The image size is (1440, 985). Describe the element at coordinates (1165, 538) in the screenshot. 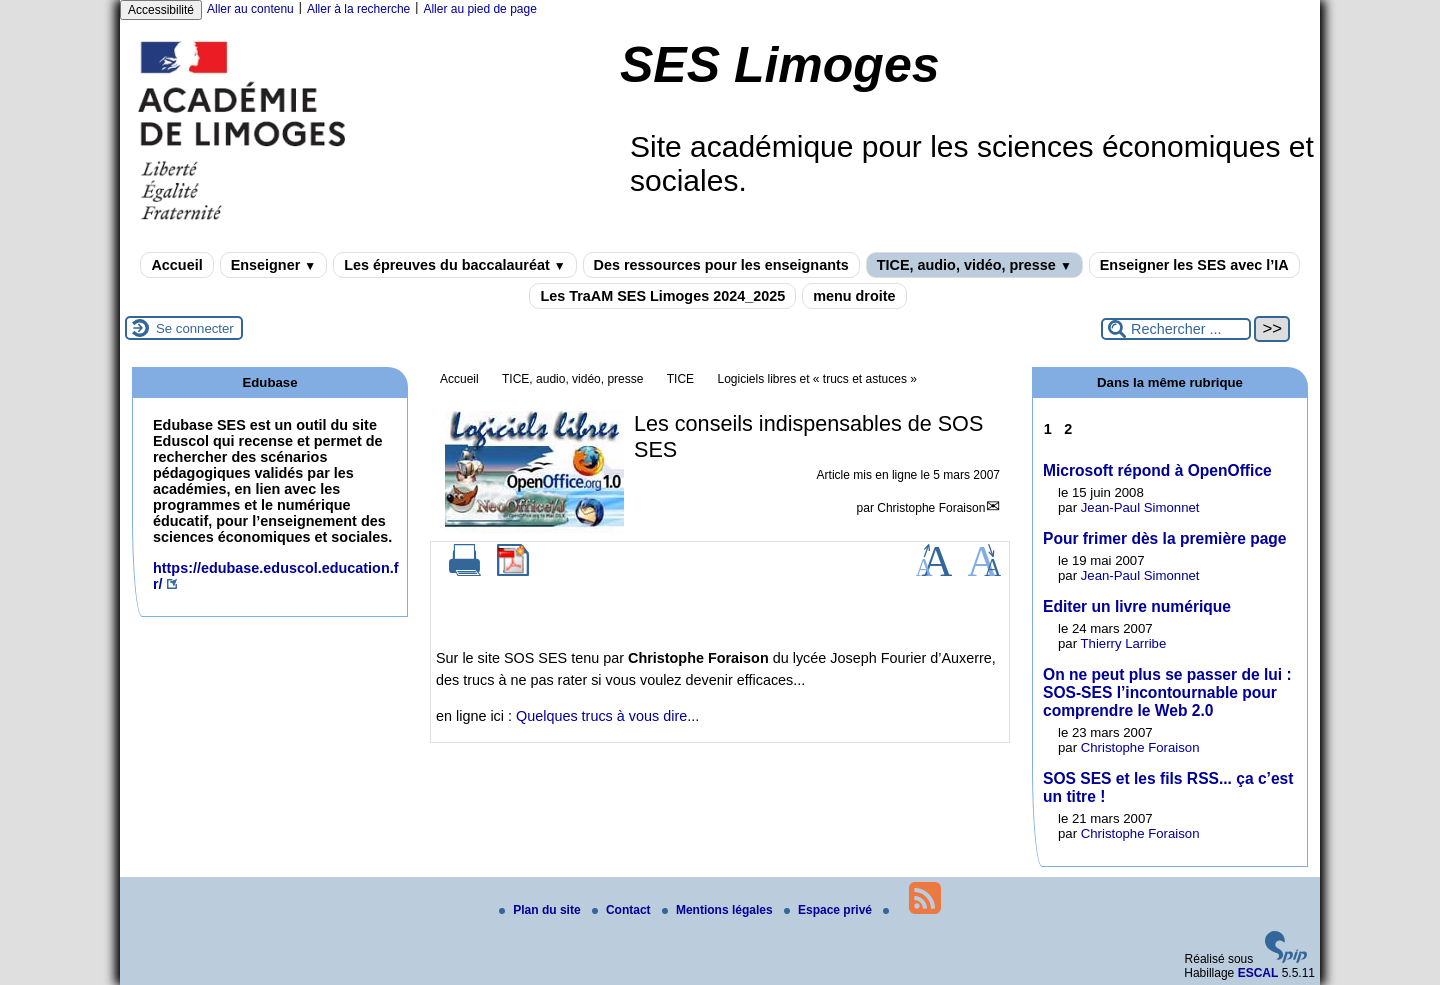

I see `Pour frimer dès la première page` at that location.